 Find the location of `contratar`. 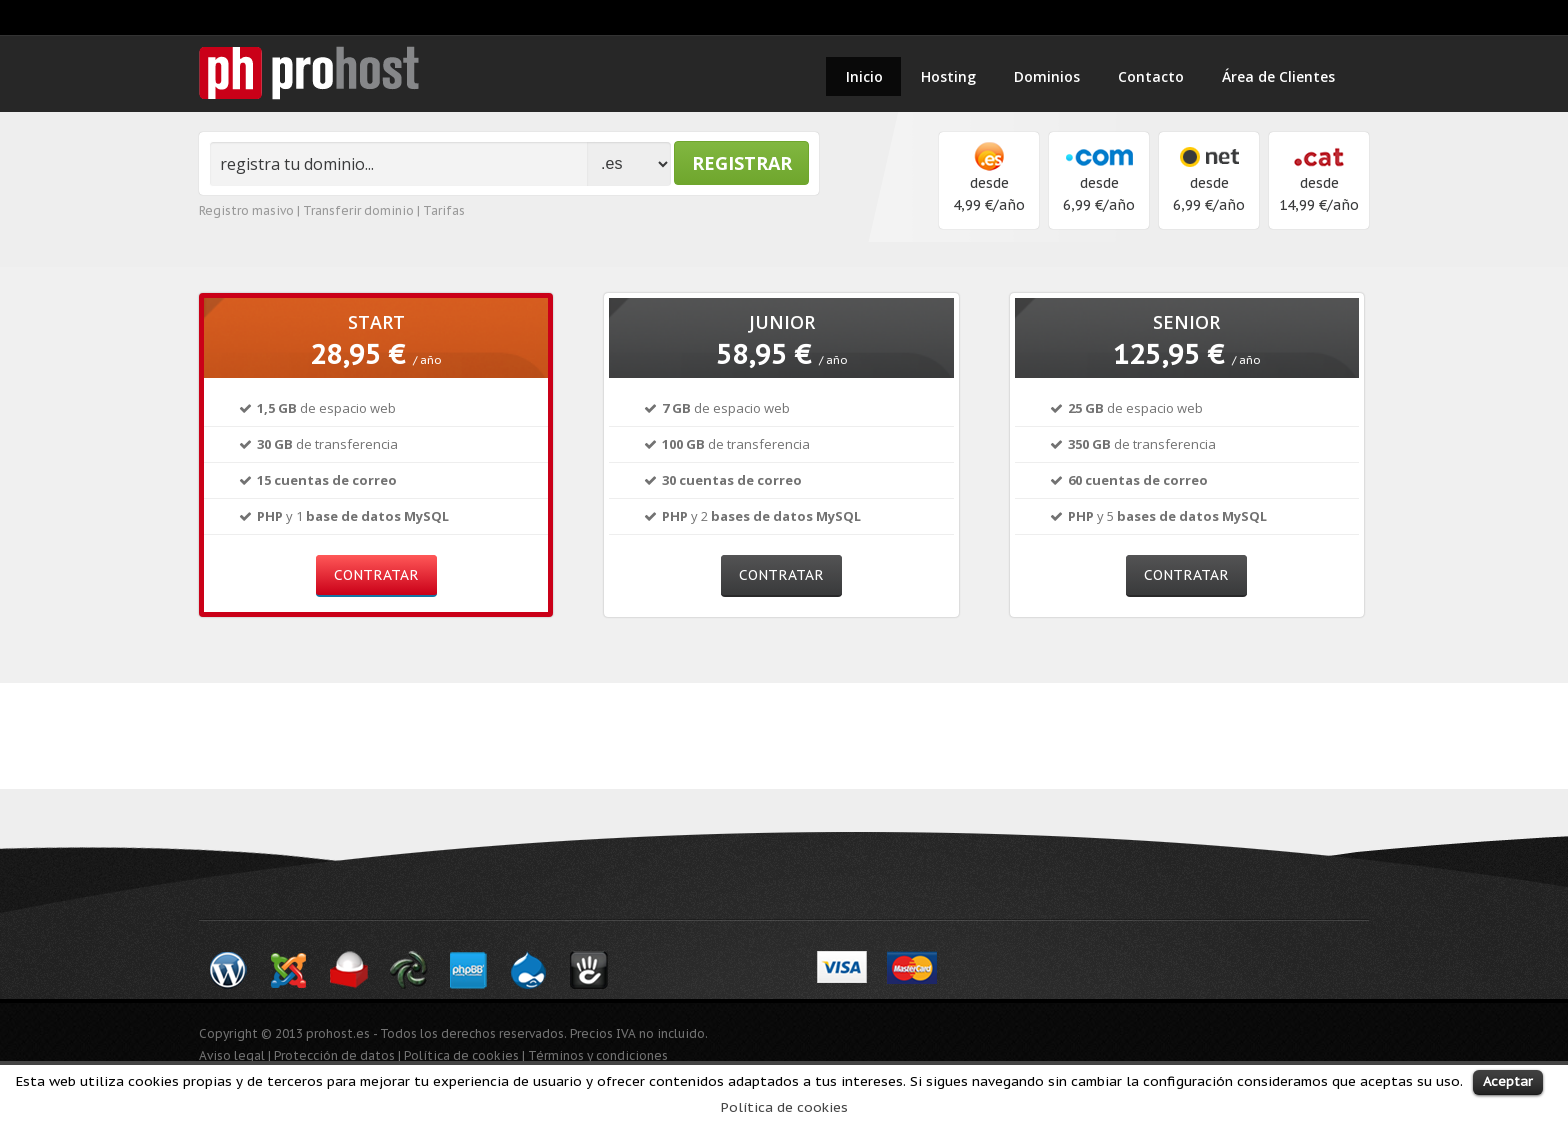

contratar is located at coordinates (376, 575).